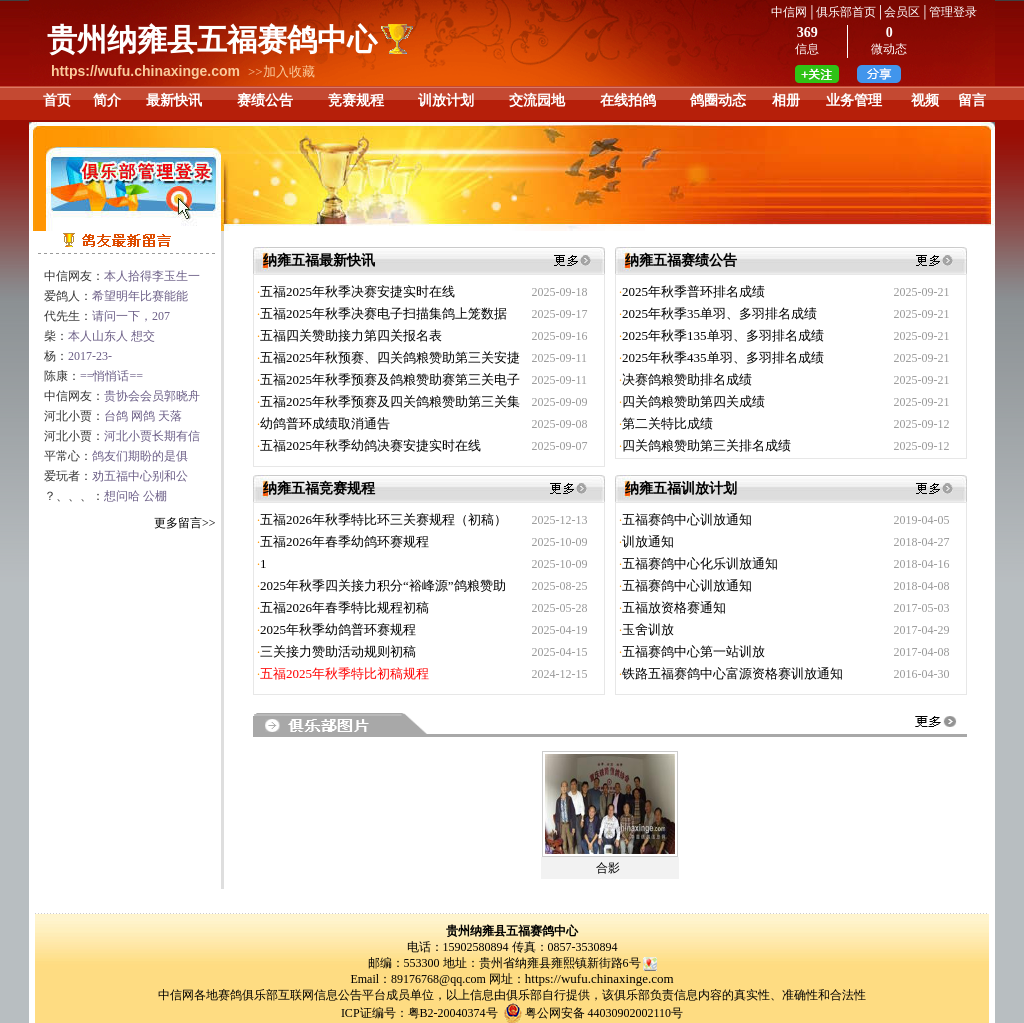  Describe the element at coordinates (185, 523) in the screenshot. I see `更多留言>>` at that location.